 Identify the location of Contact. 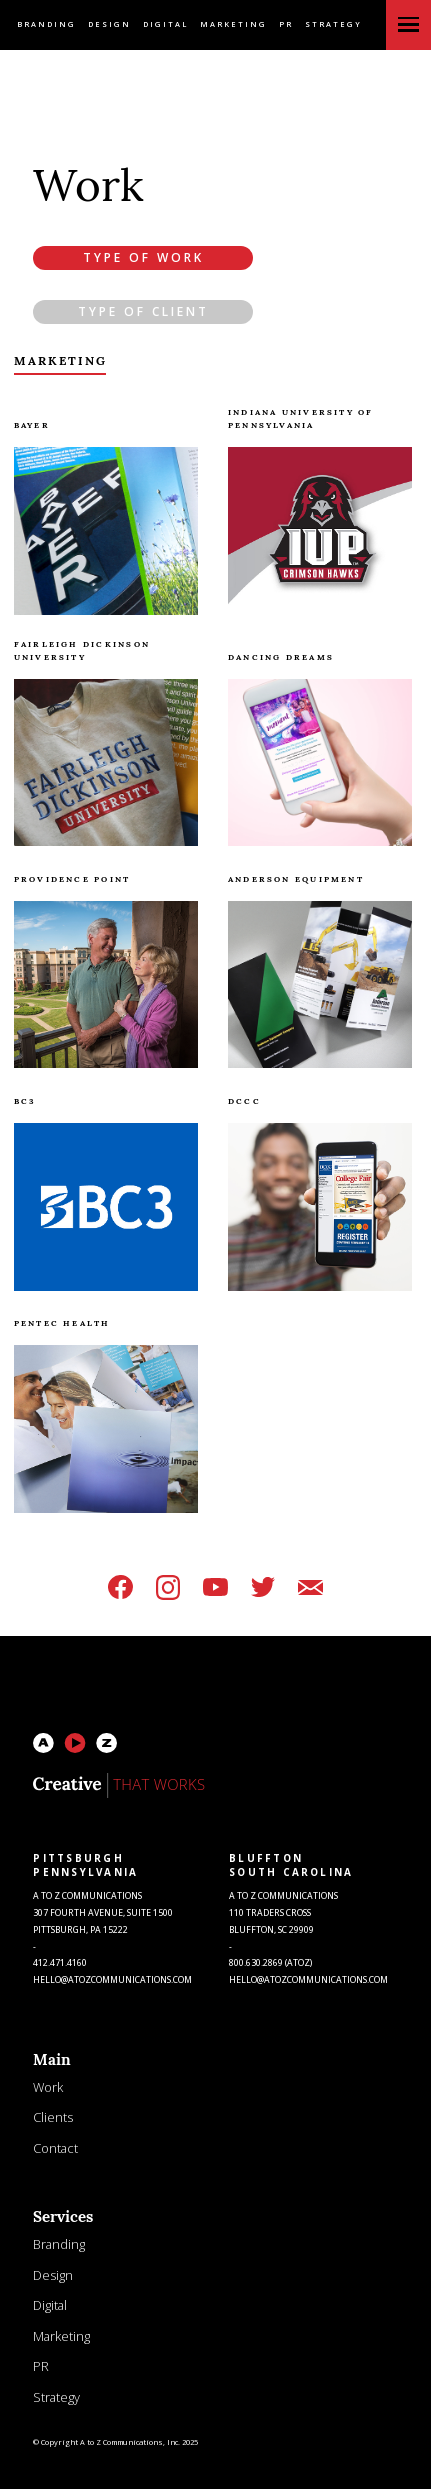
(55, 2148).